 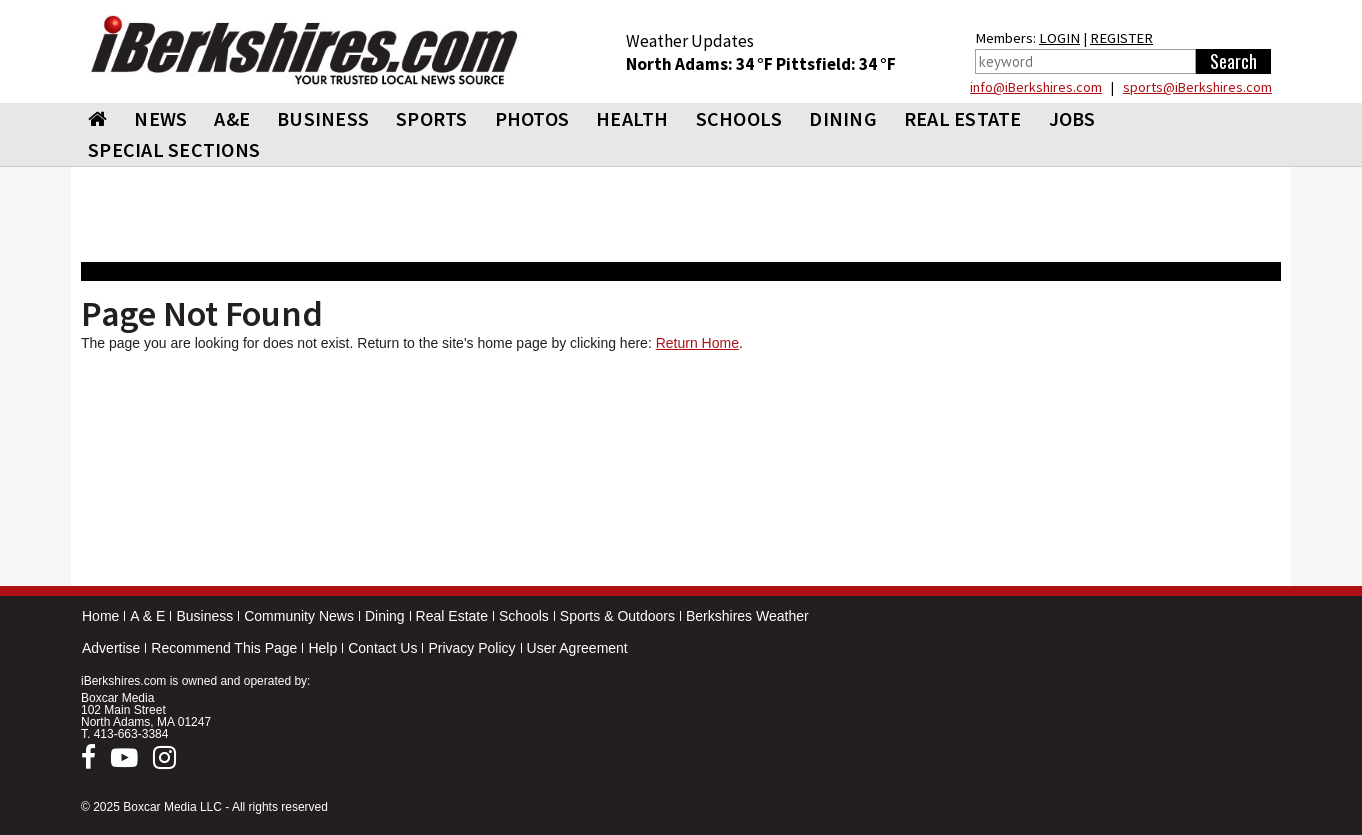 What do you see at coordinates (1197, 87) in the screenshot?
I see `sports@iBerkshires.com` at bounding box center [1197, 87].